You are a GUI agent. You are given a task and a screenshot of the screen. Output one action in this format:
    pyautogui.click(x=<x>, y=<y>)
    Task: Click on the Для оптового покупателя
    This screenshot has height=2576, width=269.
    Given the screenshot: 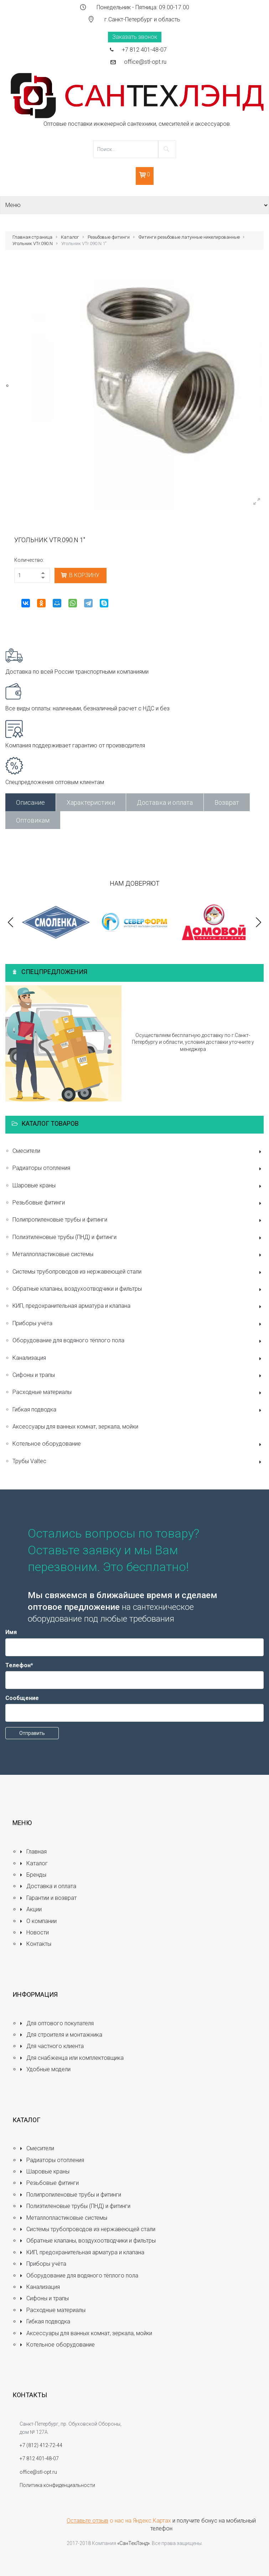 What is the action you would take?
    pyautogui.click(x=57, y=2023)
    